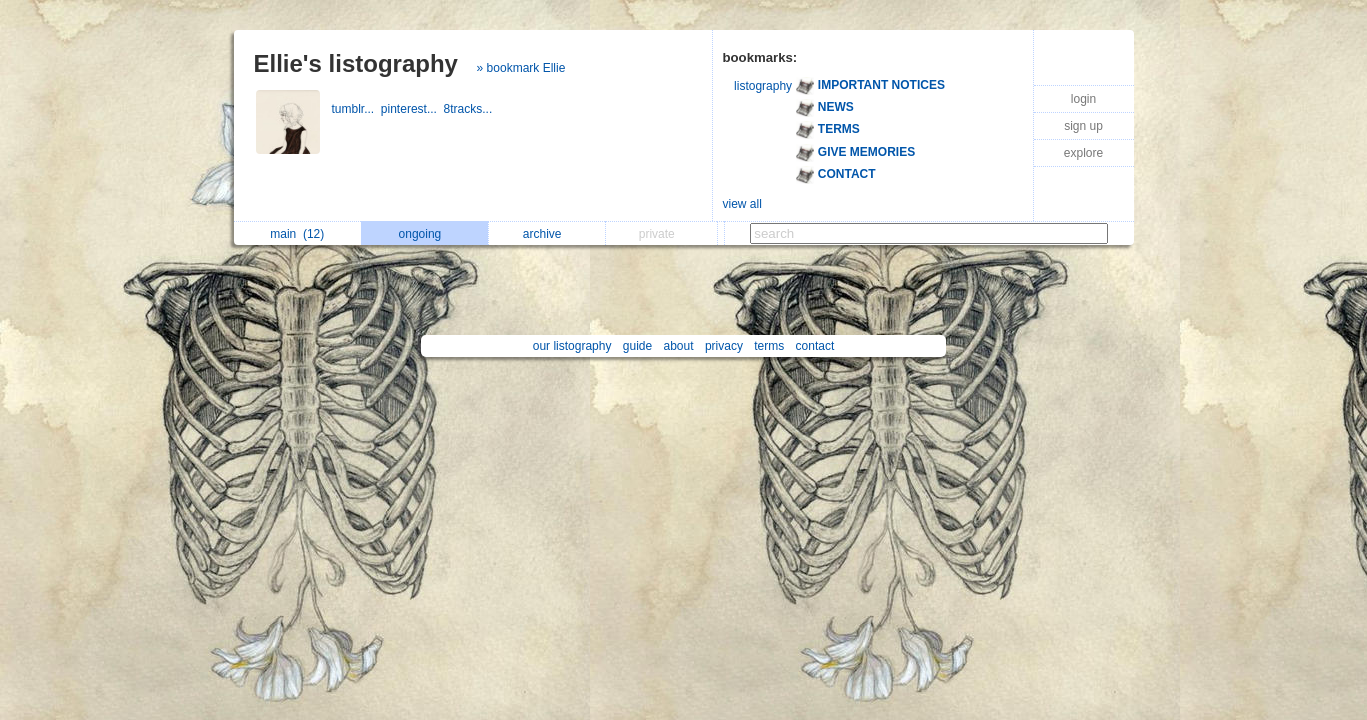  I want to click on privacy, so click(724, 346).